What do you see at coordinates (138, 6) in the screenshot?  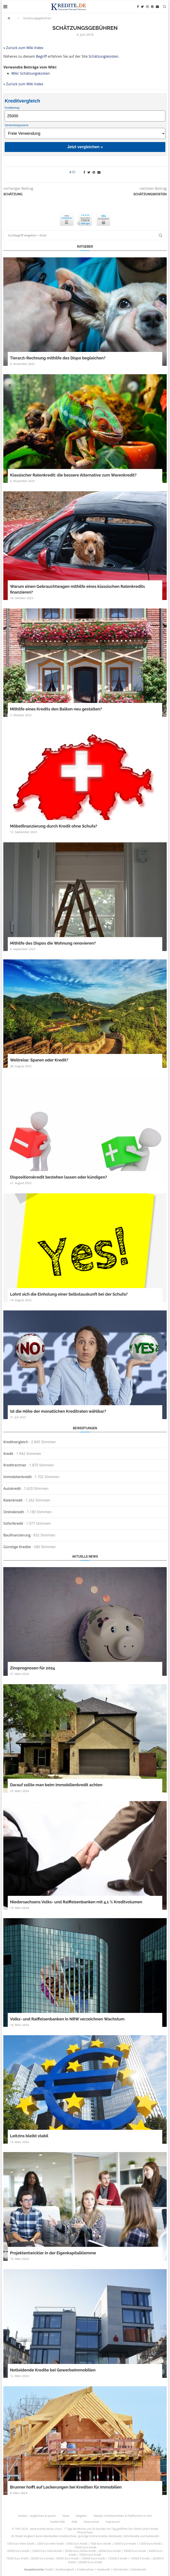 I see `[Facebook]` at bounding box center [138, 6].